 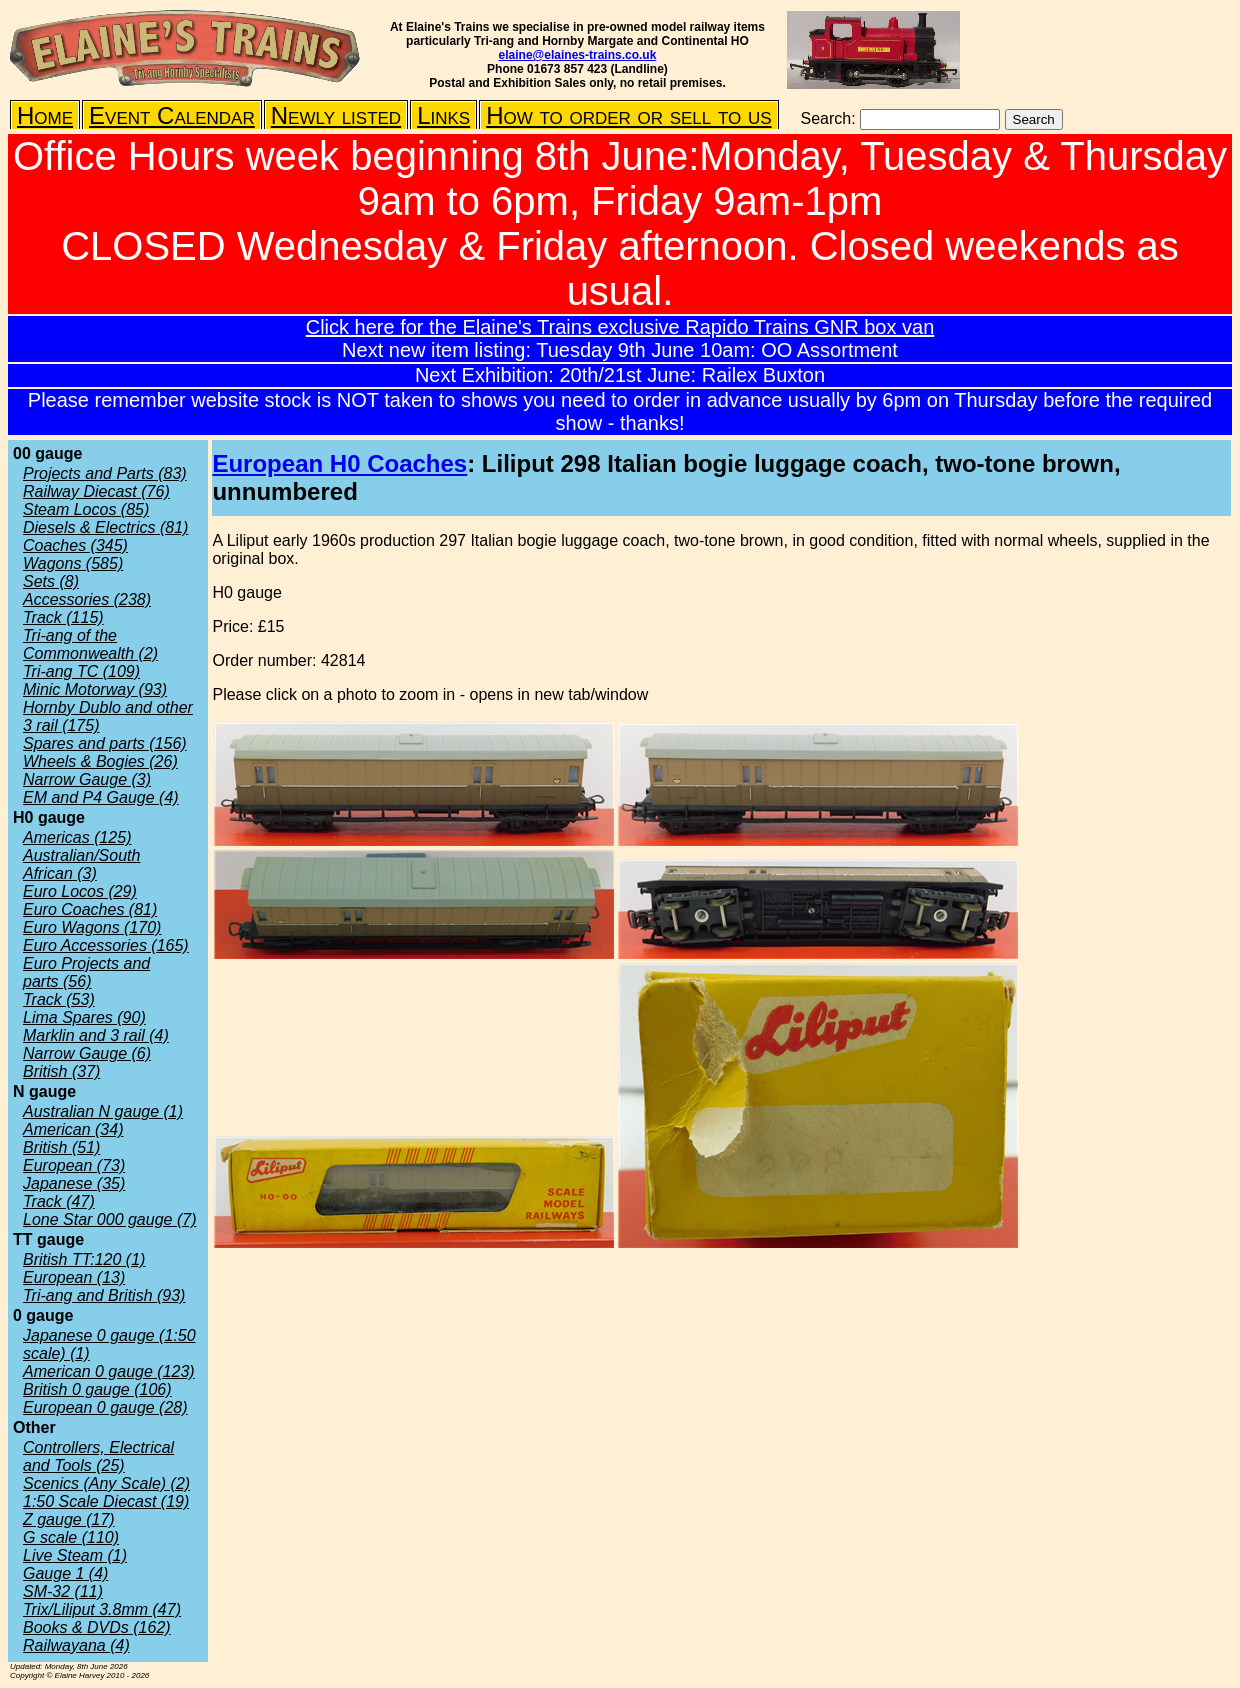 What do you see at coordinates (61, 1071) in the screenshot?
I see `British (37)` at bounding box center [61, 1071].